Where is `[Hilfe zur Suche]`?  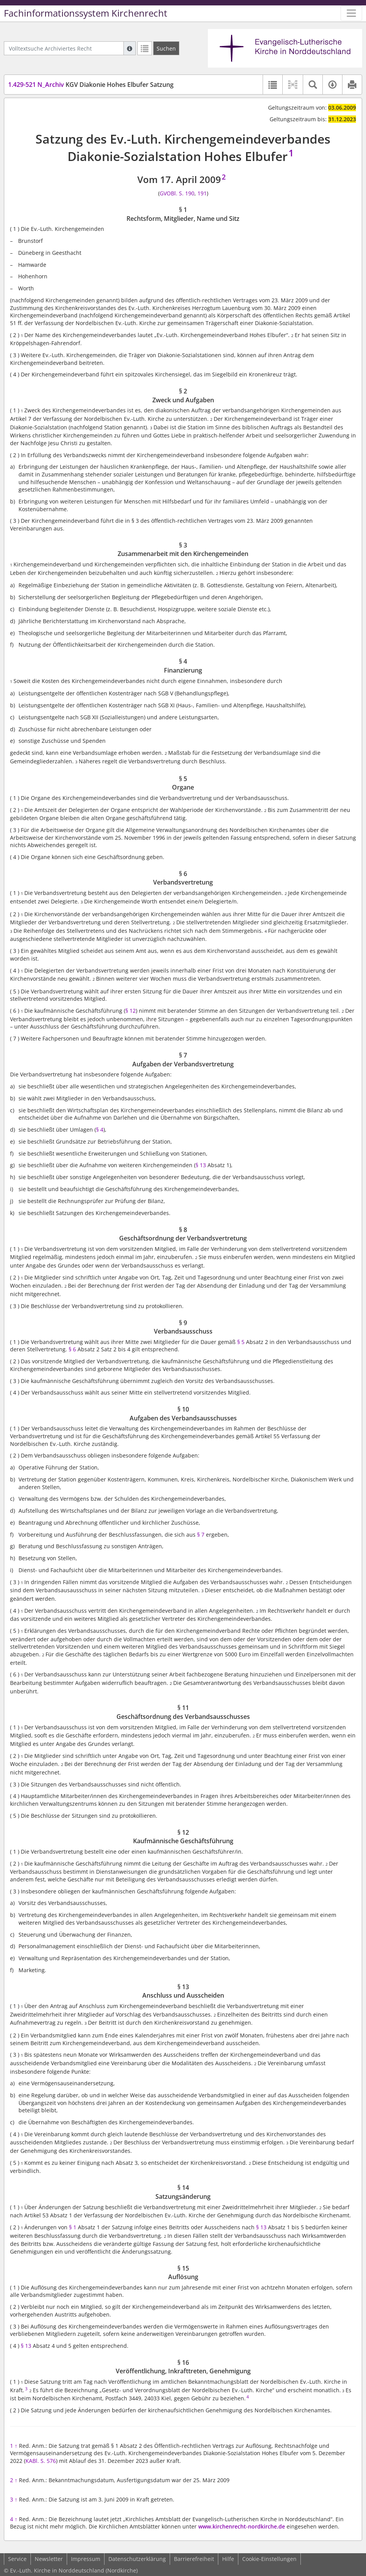 [Hilfe zur Suche] is located at coordinates (129, 48).